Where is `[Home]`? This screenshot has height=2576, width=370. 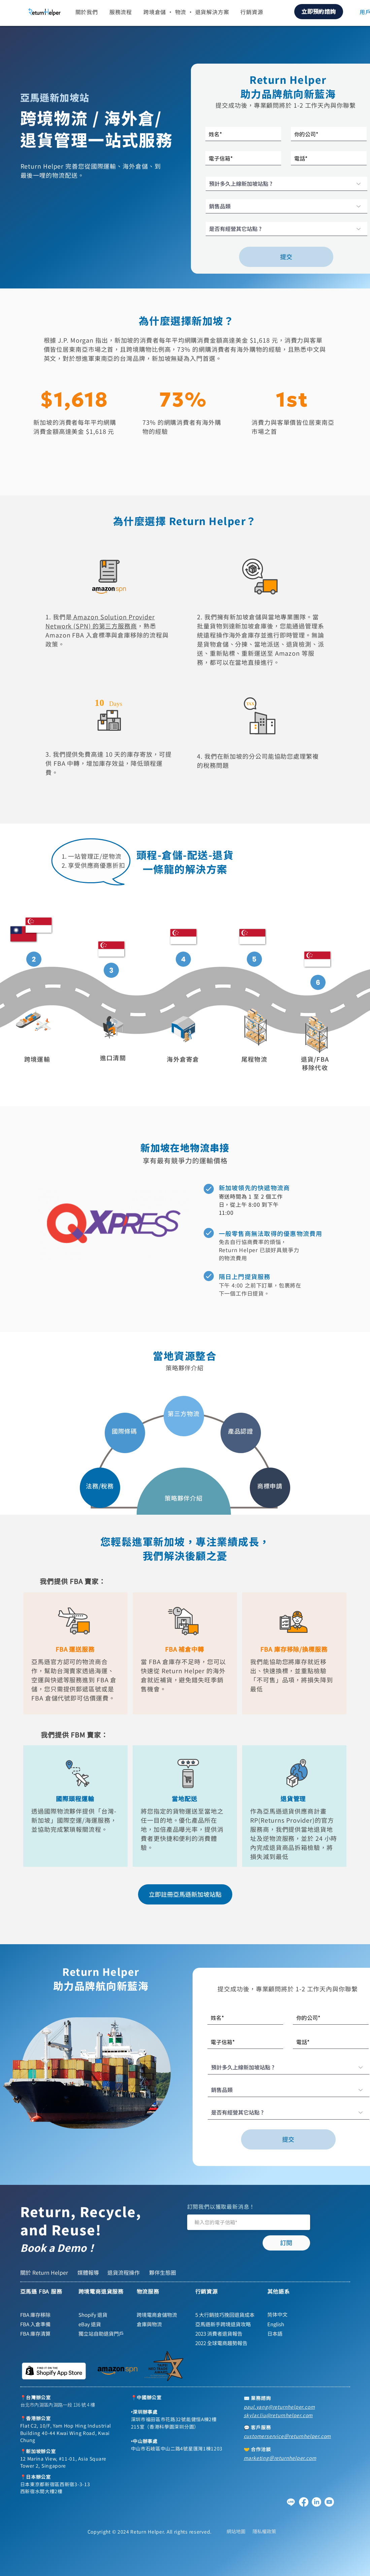
[Home] is located at coordinates (33, 959).